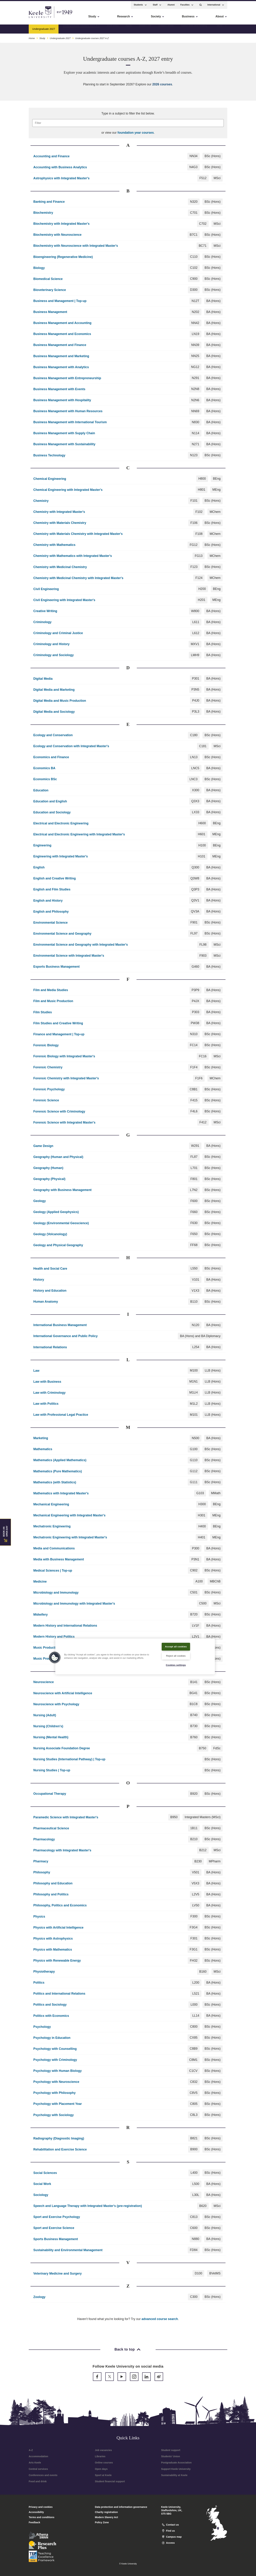  I want to click on Rehabilitation and Exercise Science, so click(60, 2149).